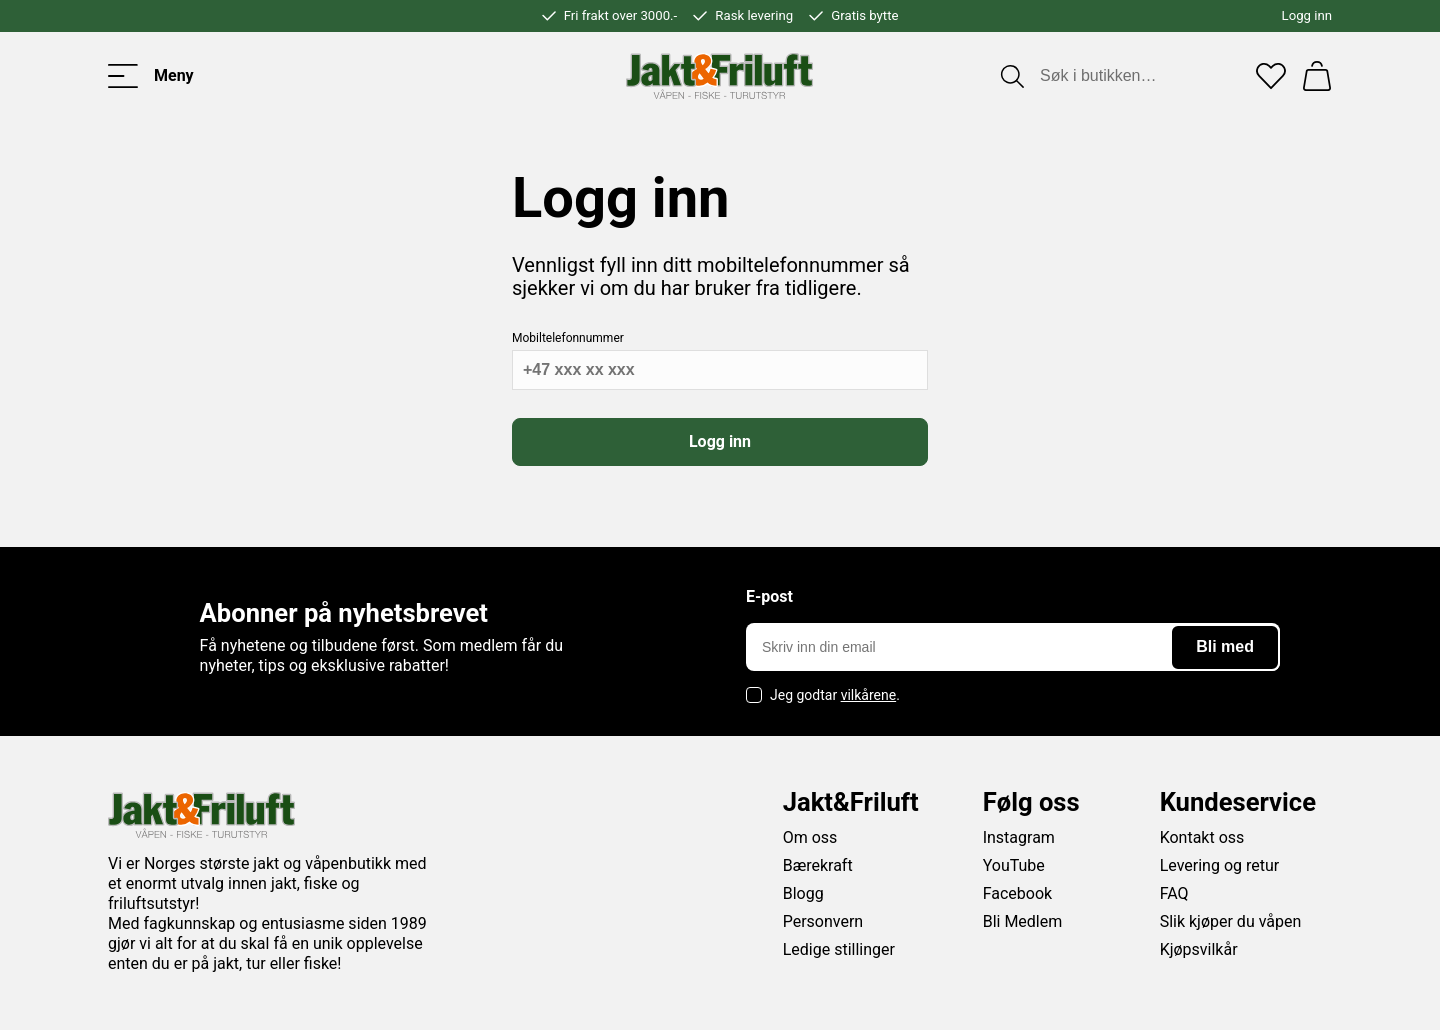 The height and width of the screenshot is (1030, 1440). I want to click on Kontakt oss, so click(1202, 837).